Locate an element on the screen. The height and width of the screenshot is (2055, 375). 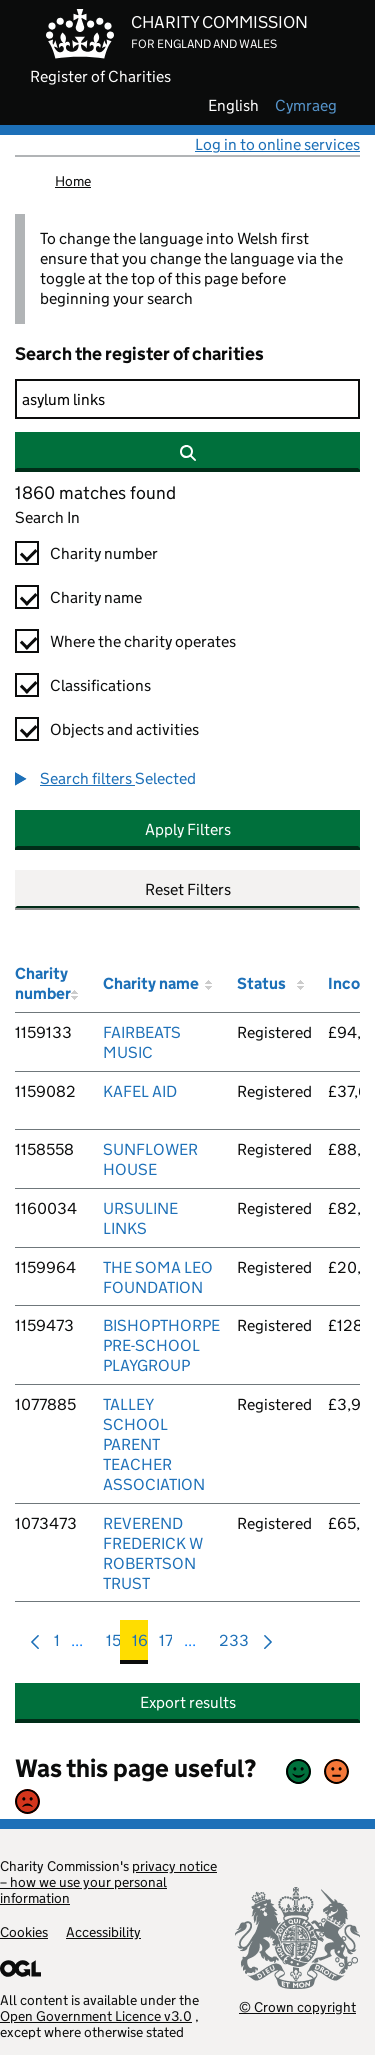
17 is located at coordinates (166, 1645).